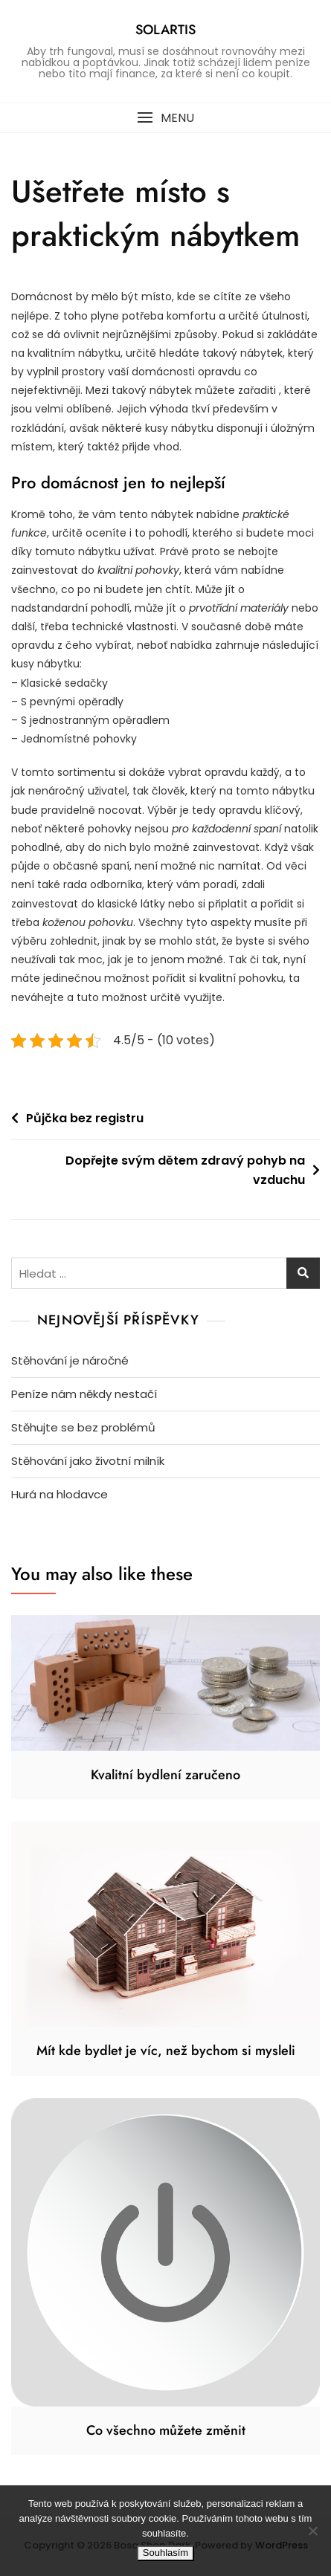  I want to click on Solartis, so click(165, 29).